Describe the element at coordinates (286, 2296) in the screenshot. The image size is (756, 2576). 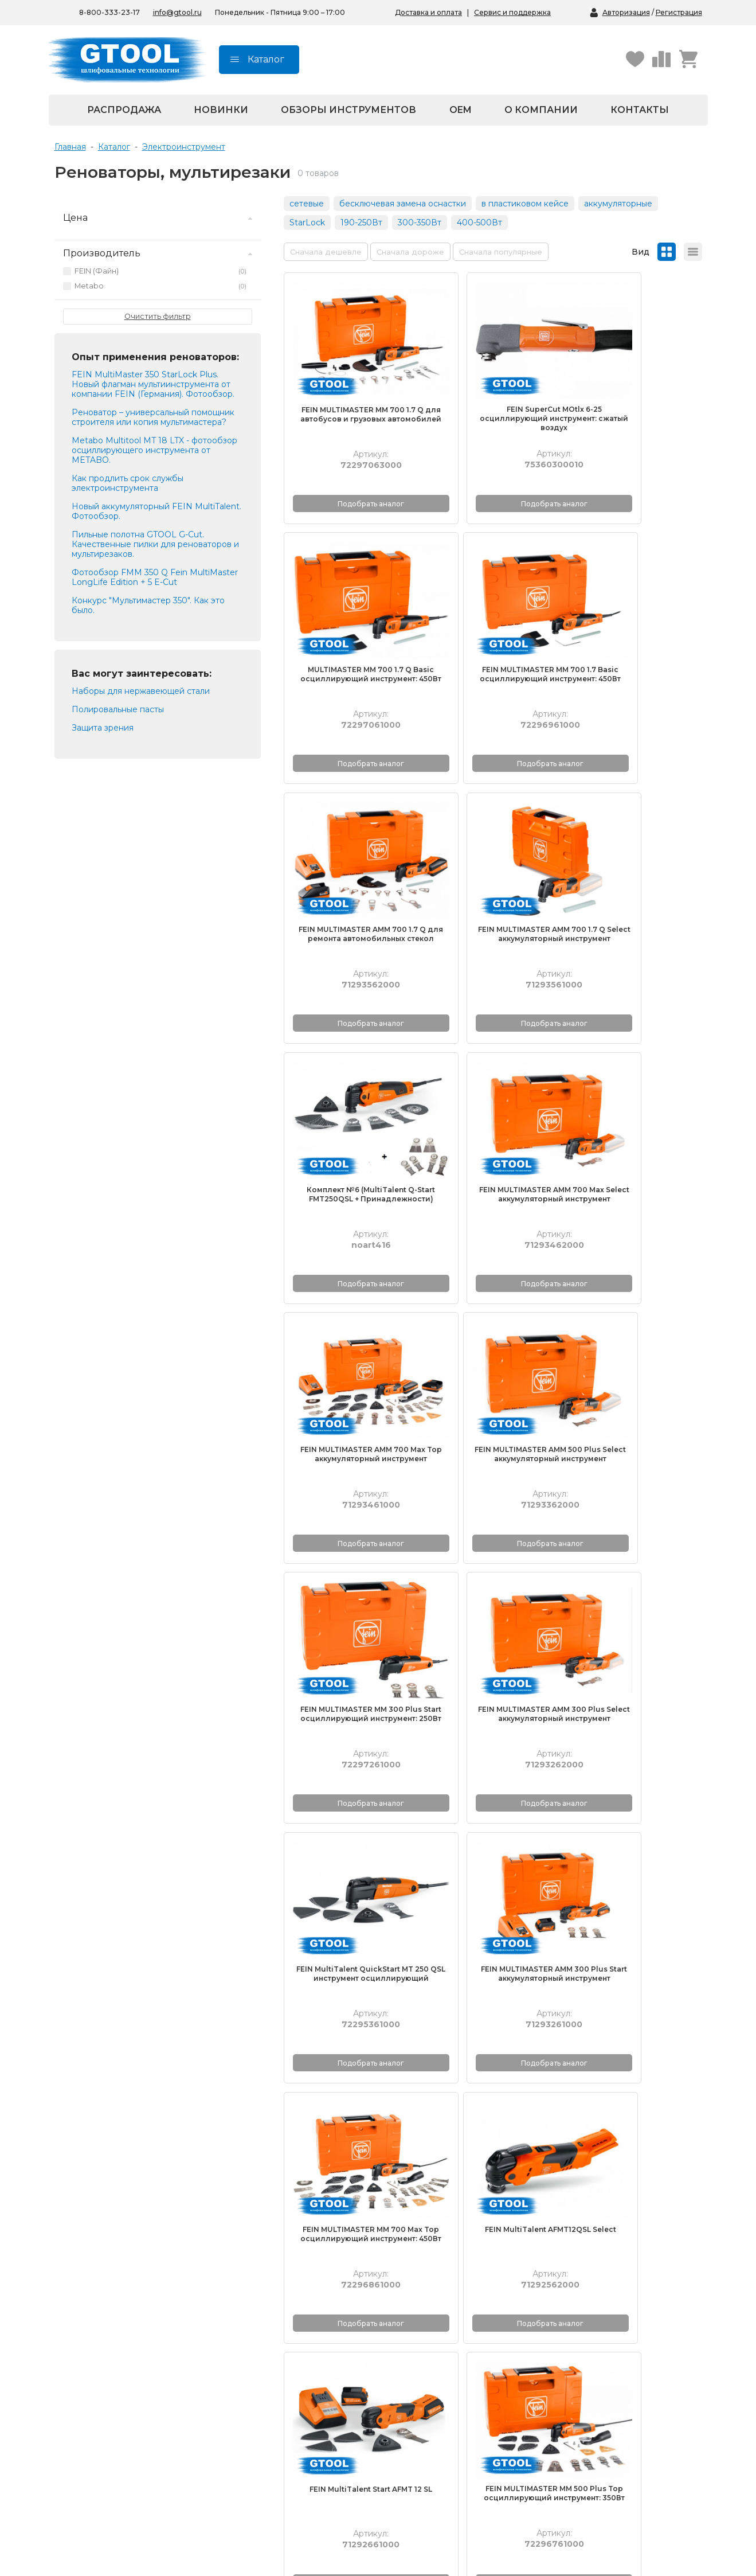
I see `Каталоги продукции` at that location.